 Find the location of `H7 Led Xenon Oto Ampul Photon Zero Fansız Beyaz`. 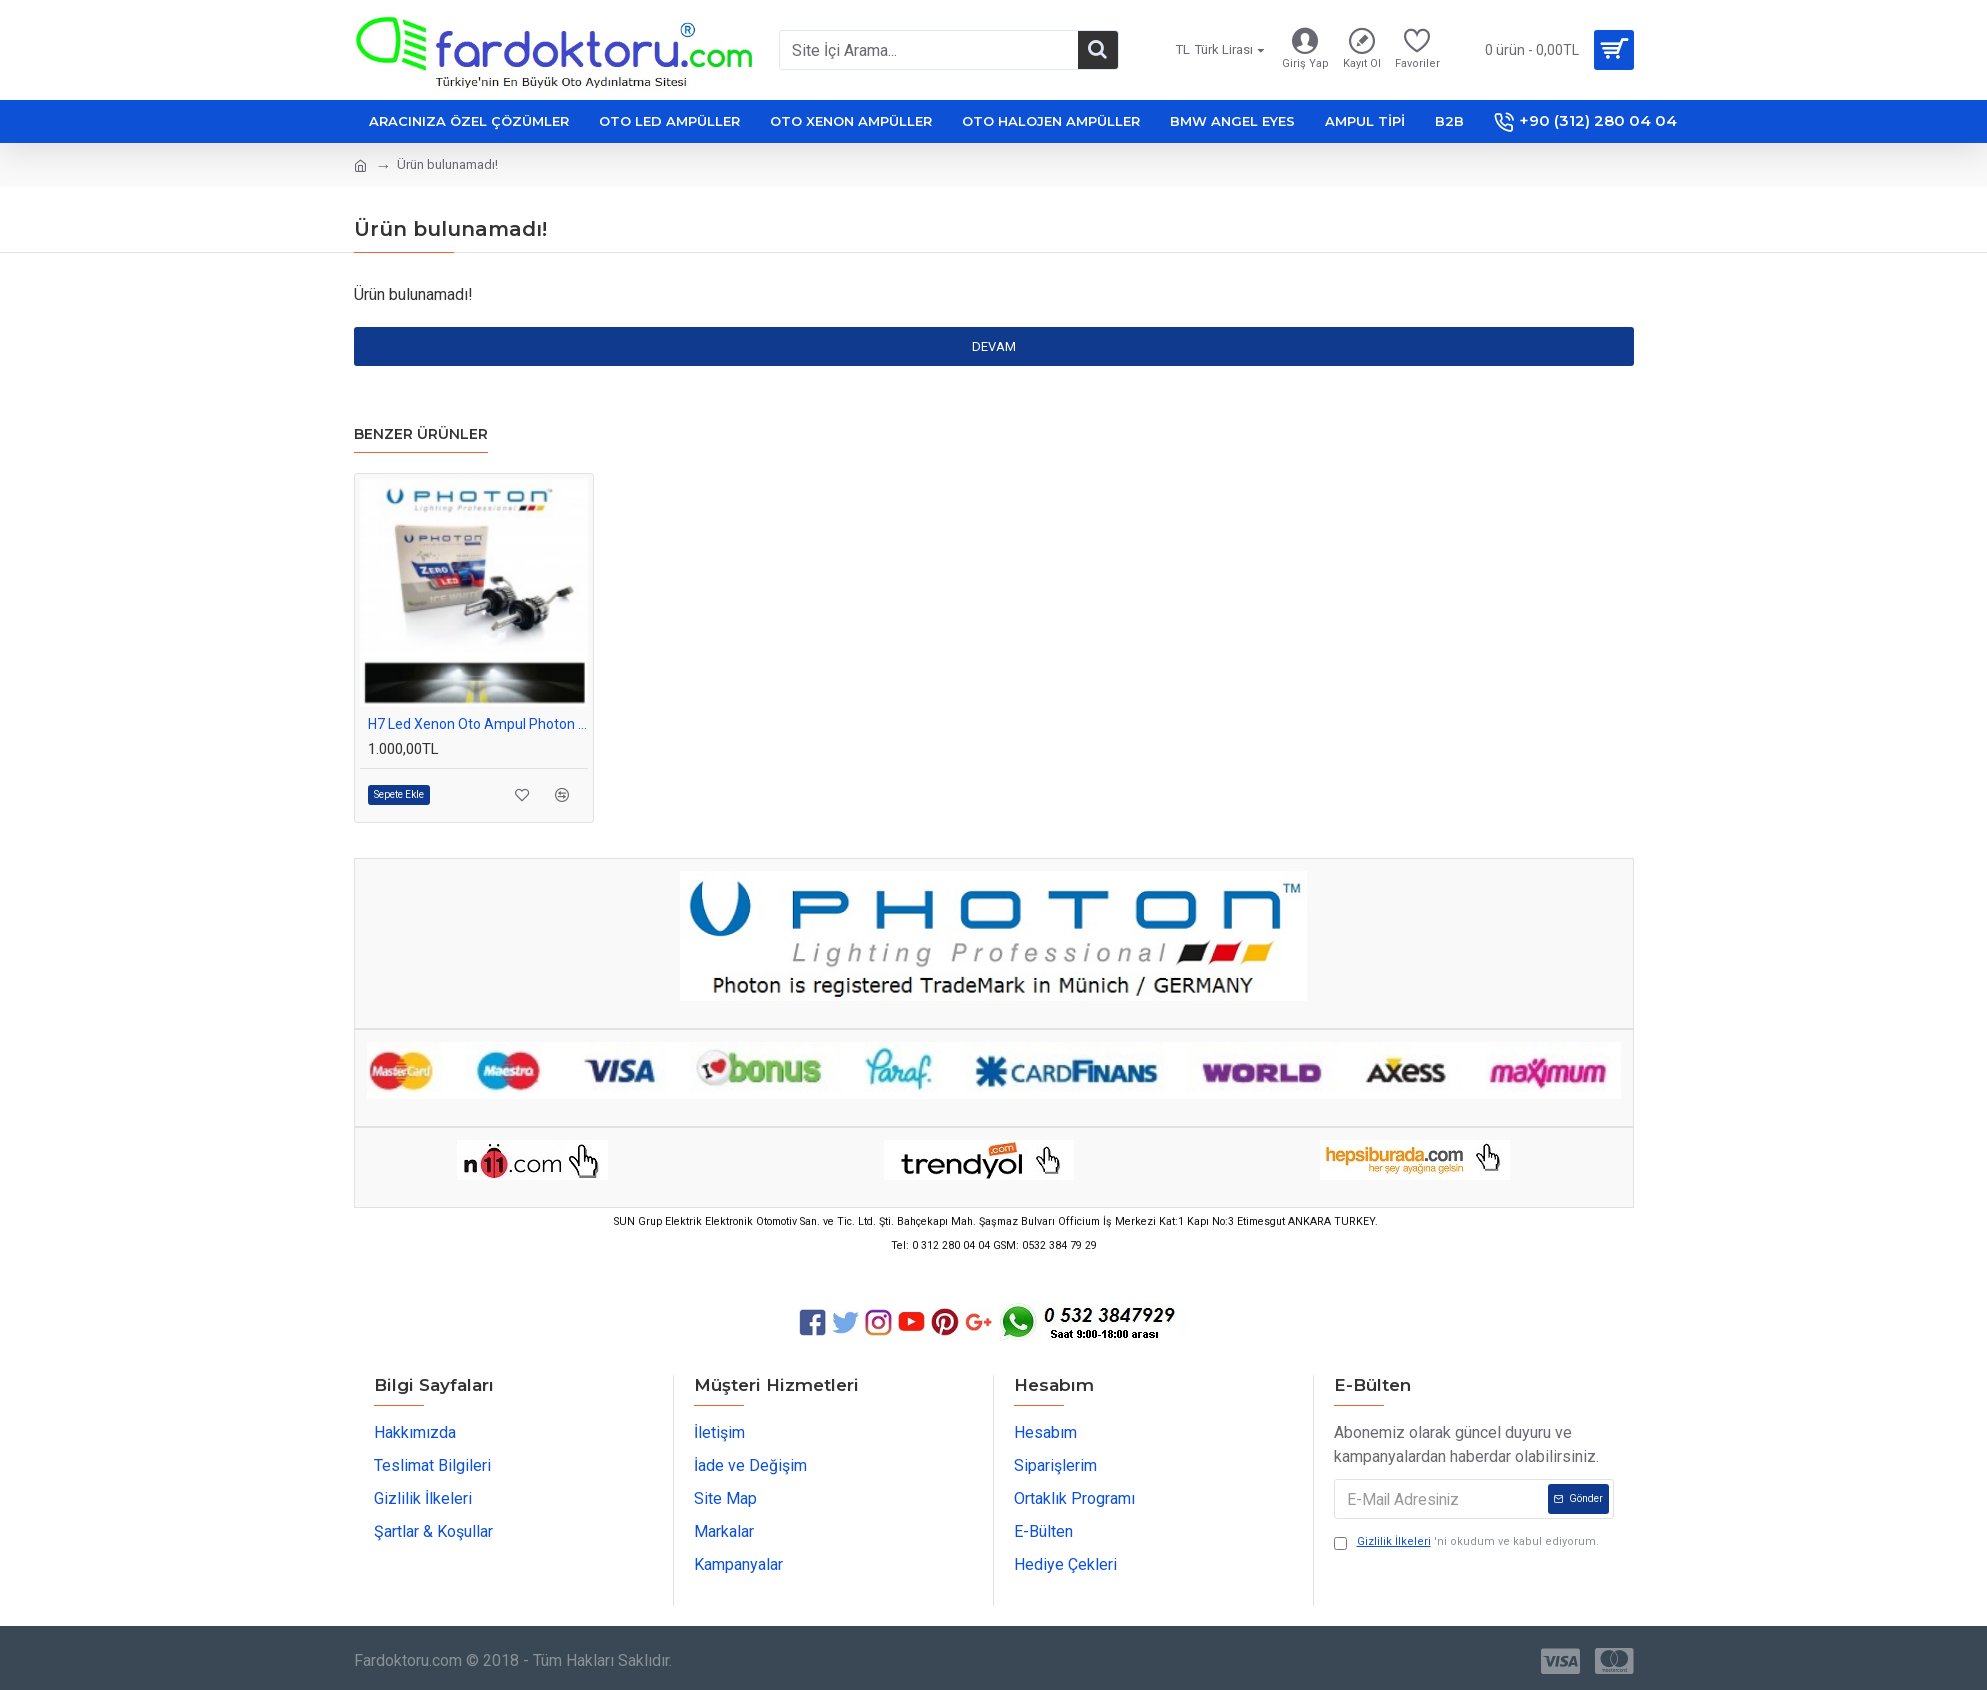

H7 Led Xenon Oto Ampul Photon Zero Fansız Beyaz is located at coordinates (478, 724).